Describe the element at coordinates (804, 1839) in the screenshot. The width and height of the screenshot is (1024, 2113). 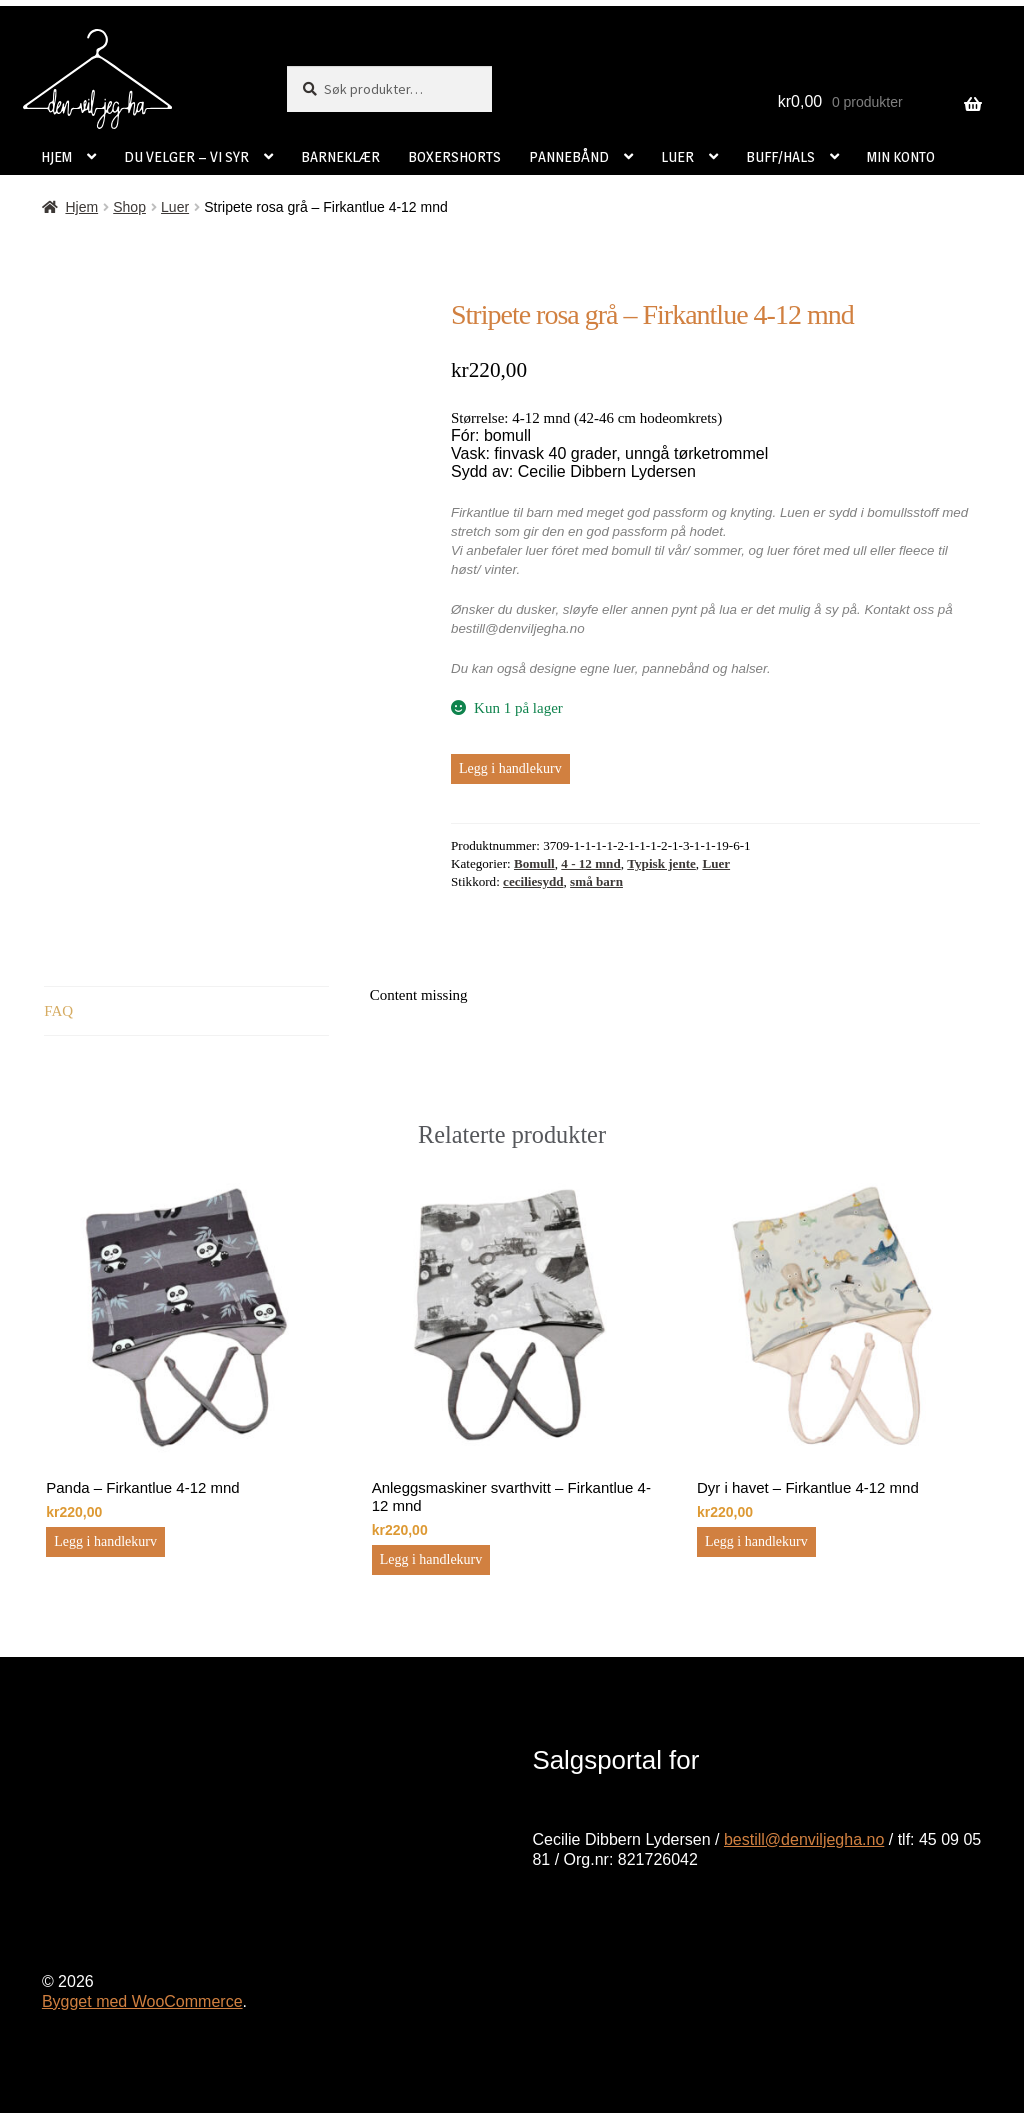
I see `bestill@denviljegha.no` at that location.